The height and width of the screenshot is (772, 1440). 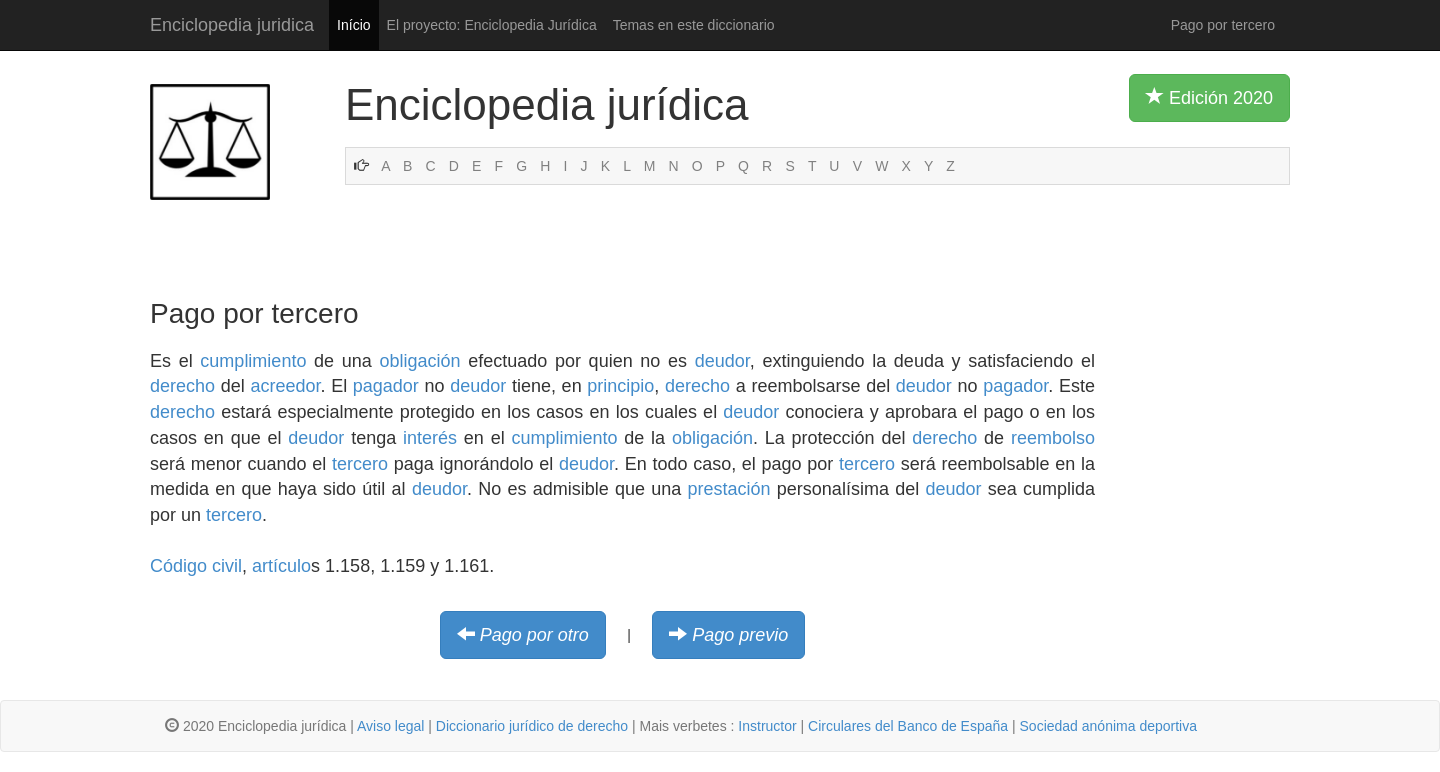 I want to click on principio, so click(x=620, y=386).